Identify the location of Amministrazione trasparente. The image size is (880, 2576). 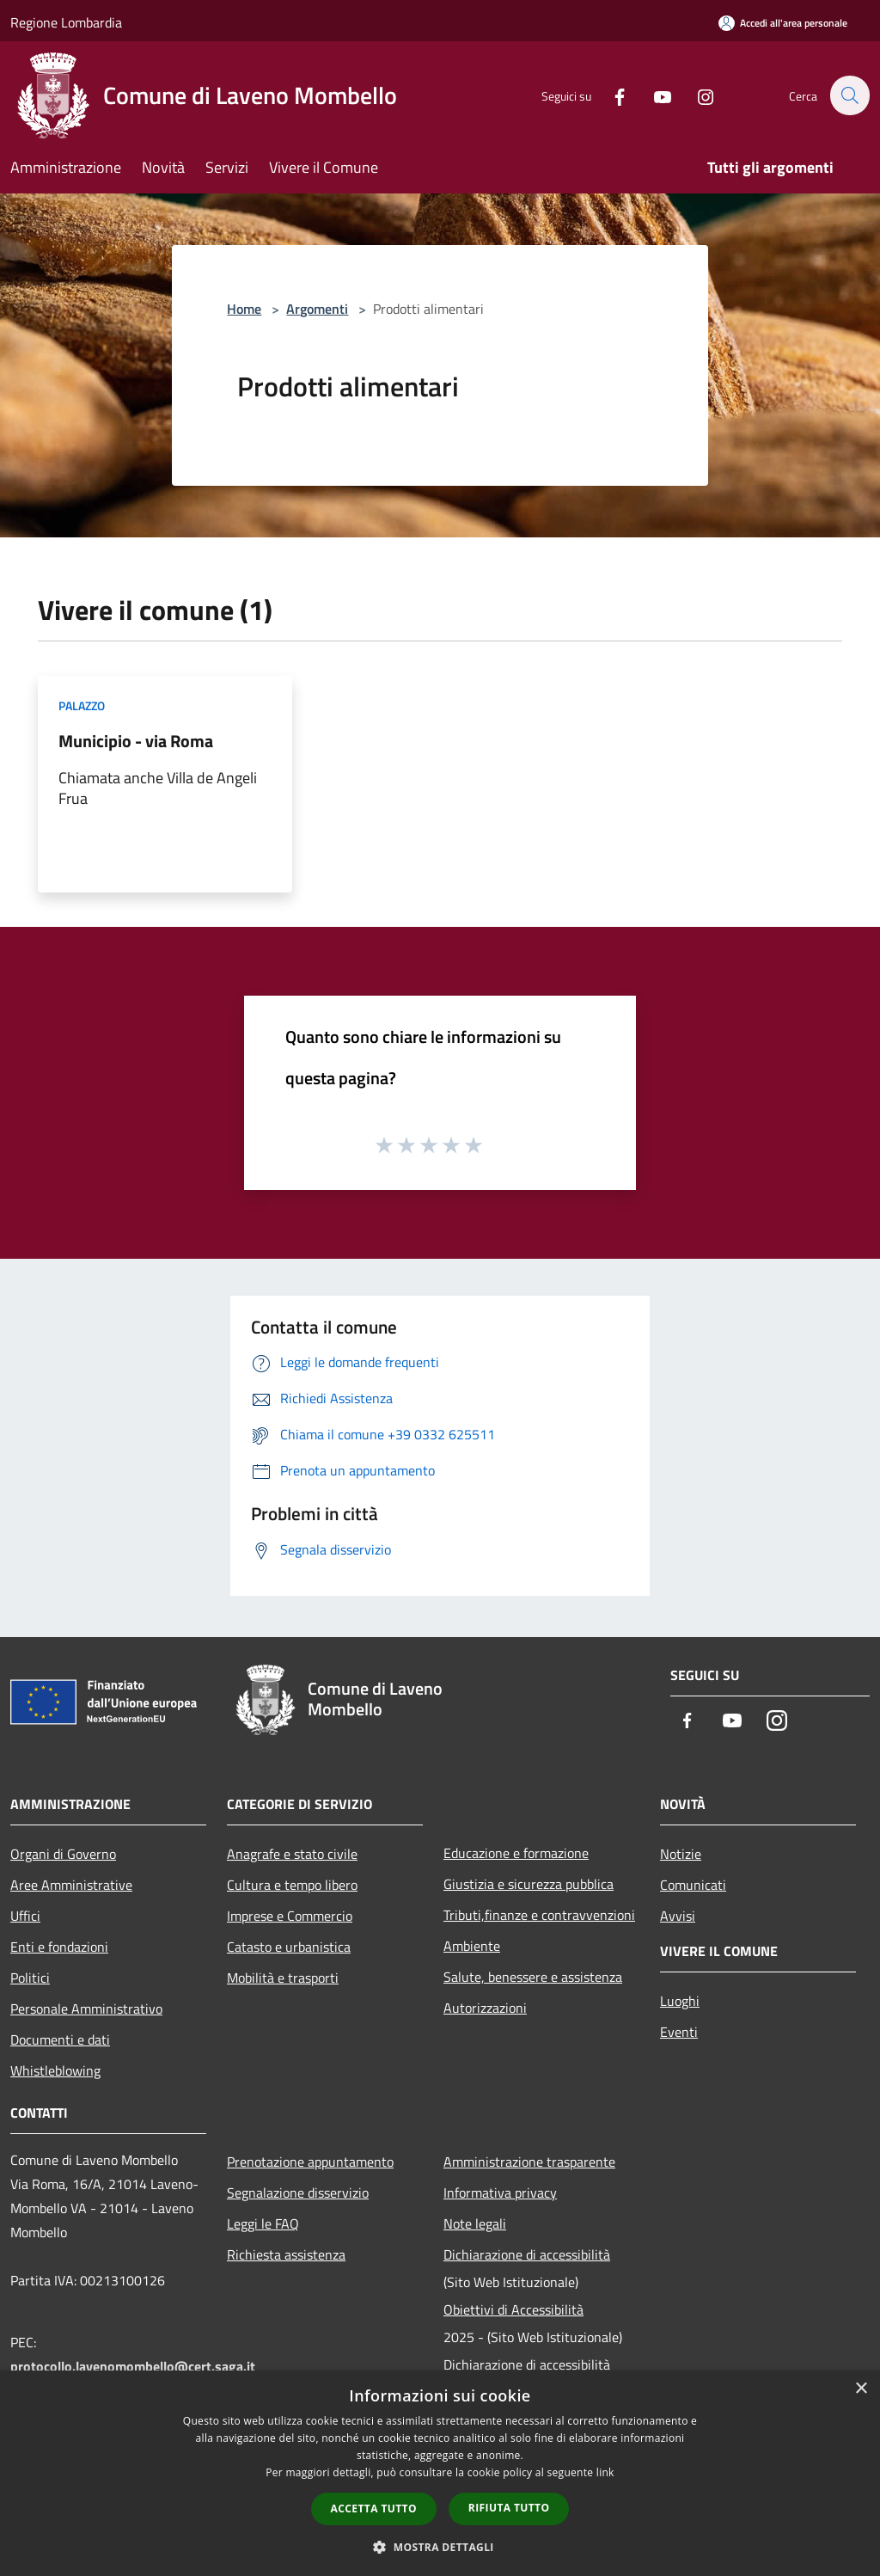
(529, 2161).